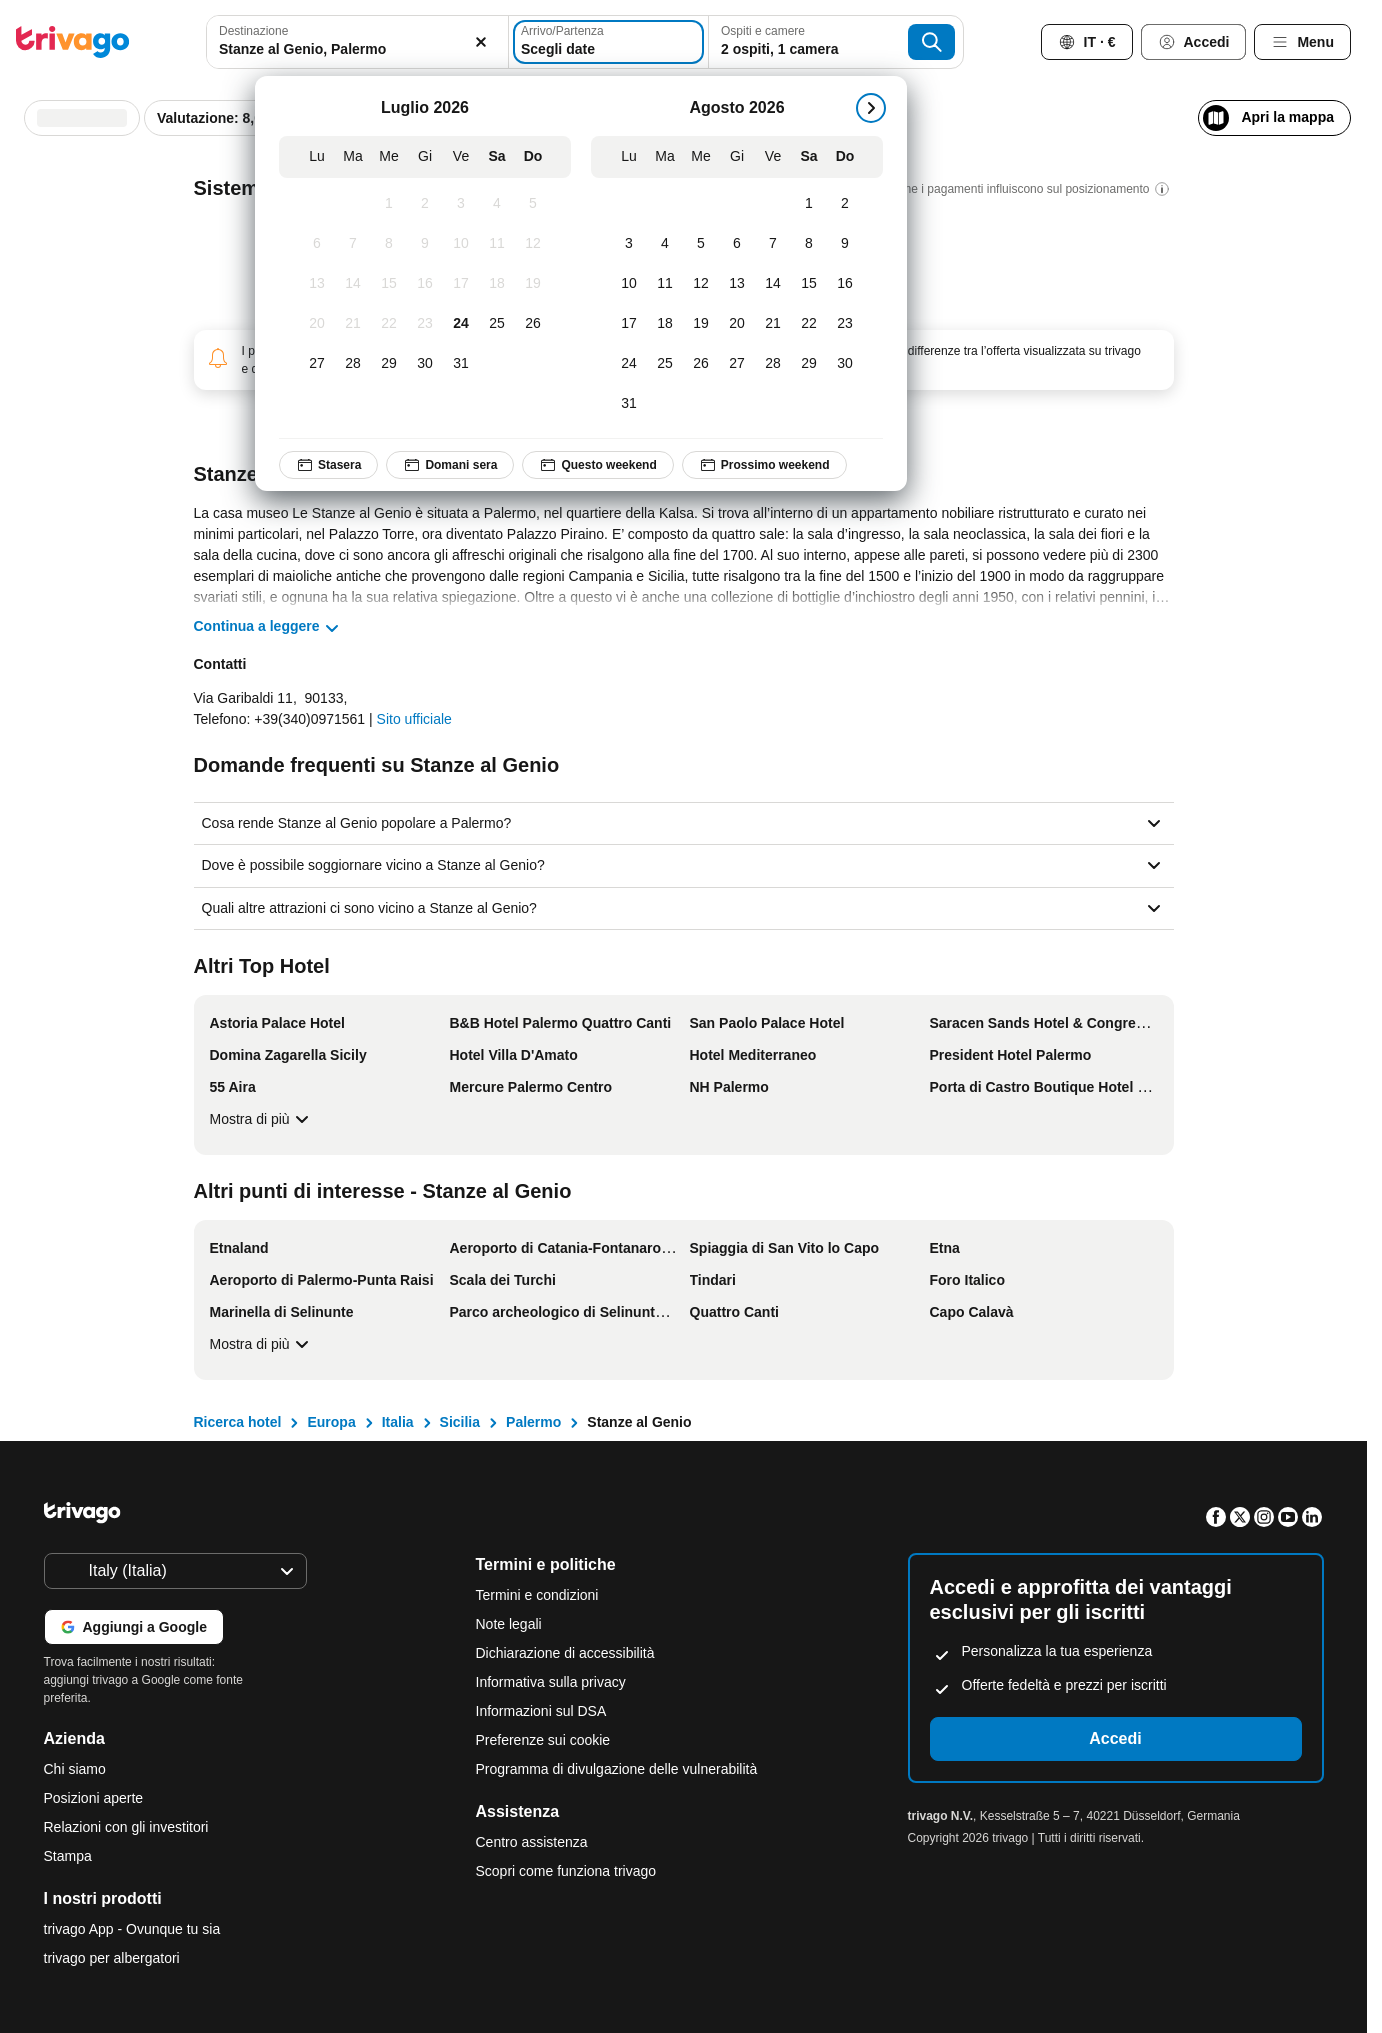 The image size is (1382, 2033). I want to click on [Venerdì, Luglio 3, 2026], so click(461, 204).